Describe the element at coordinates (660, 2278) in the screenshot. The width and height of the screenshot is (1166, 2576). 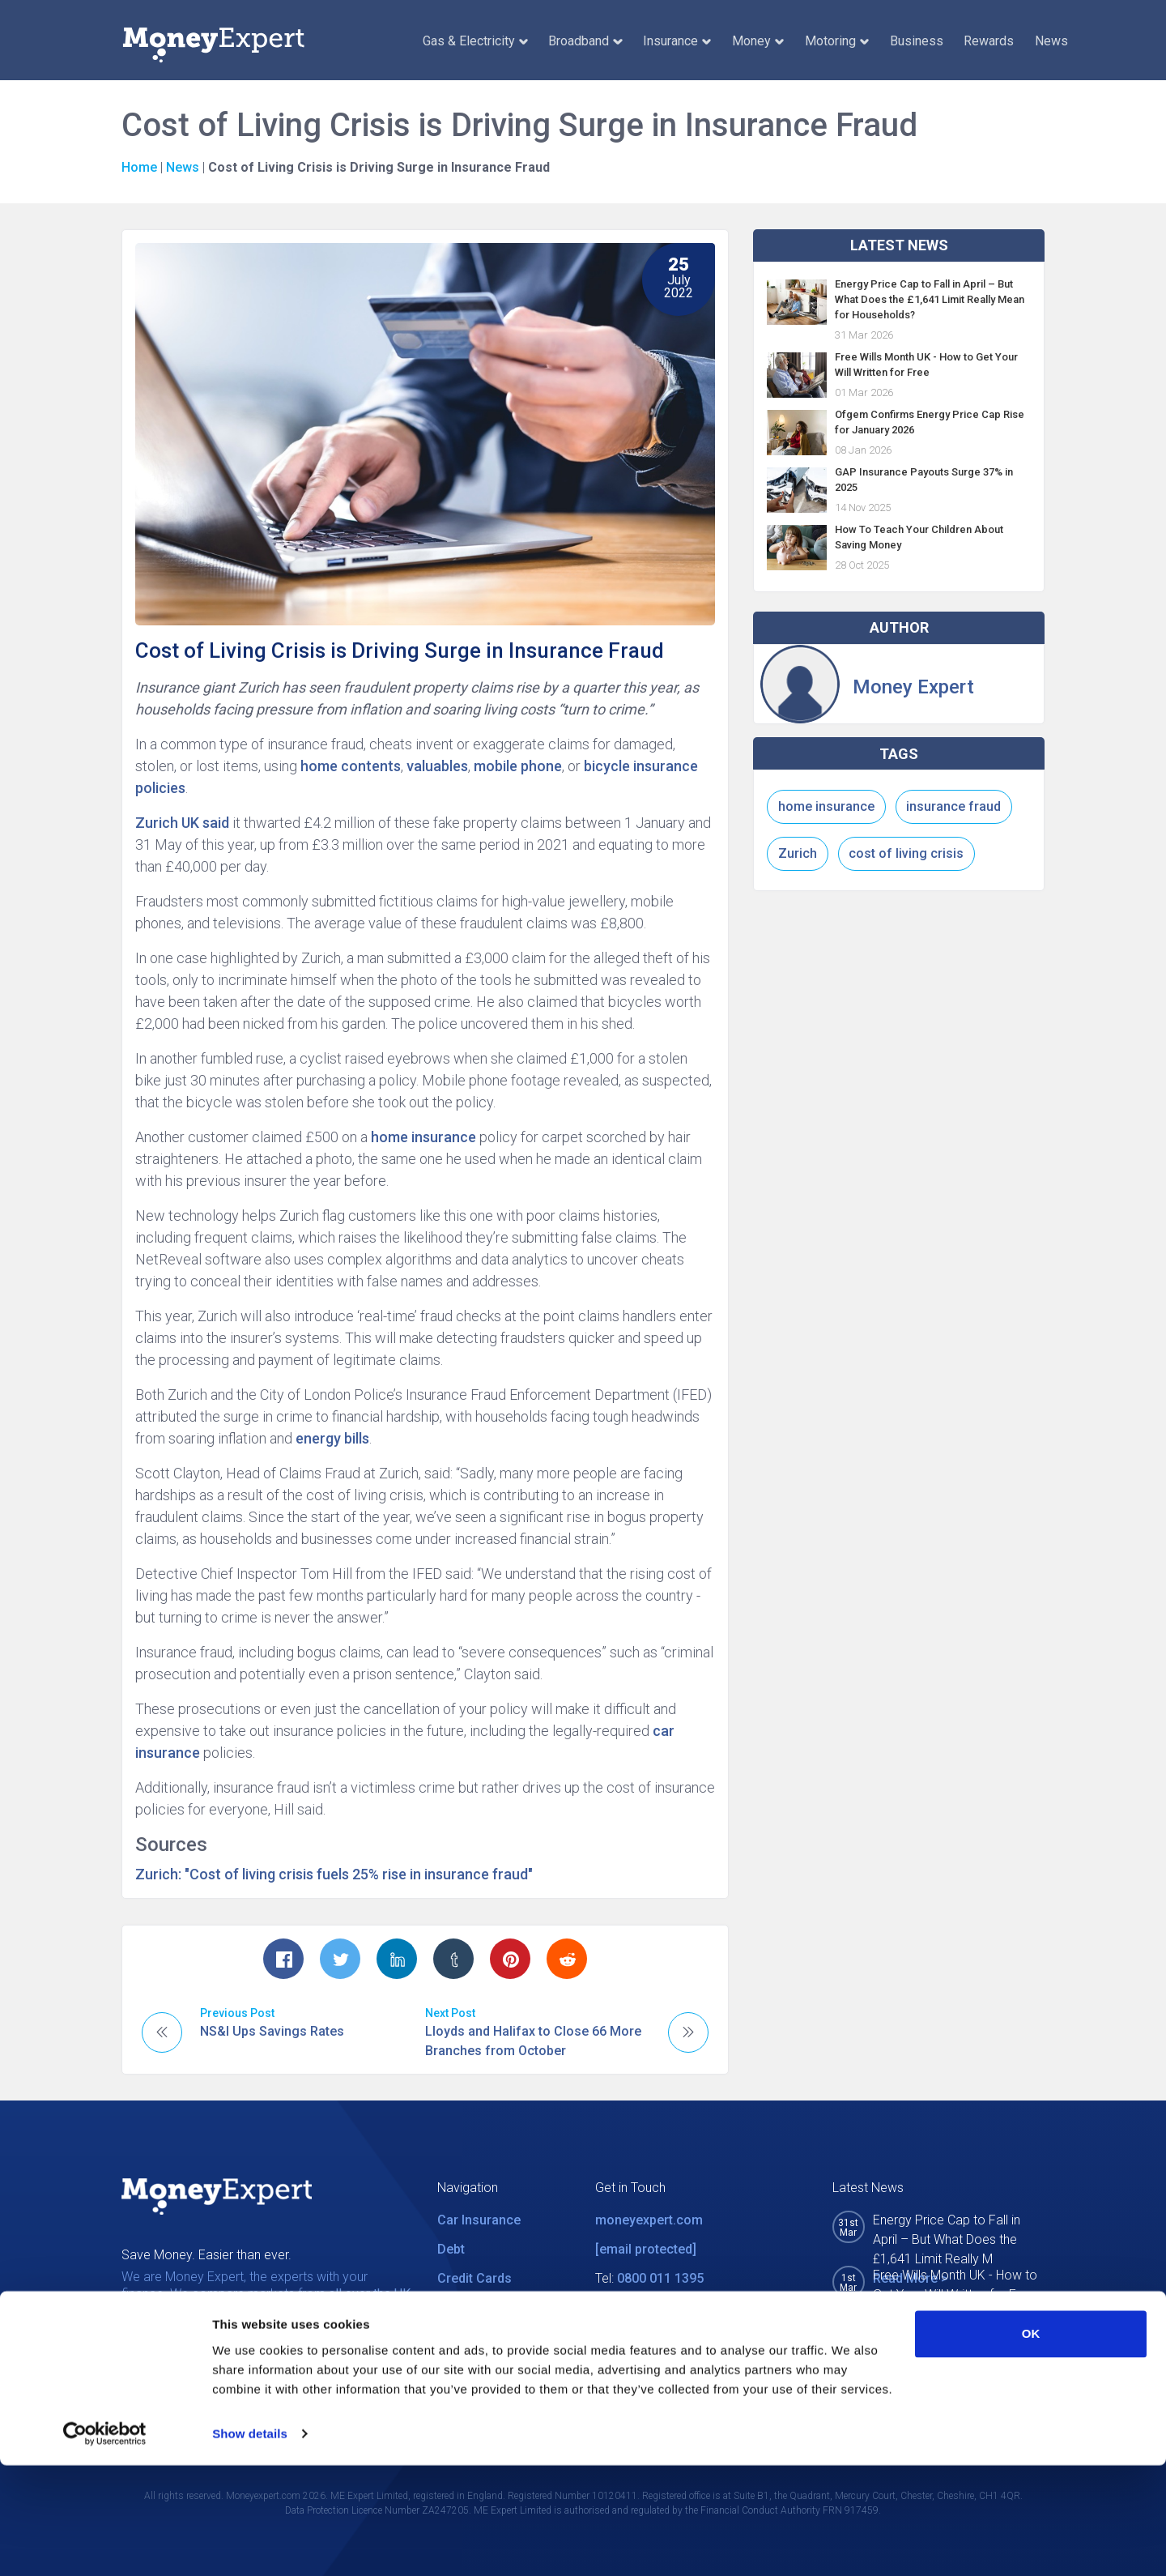
I see `0800 011 1395` at that location.